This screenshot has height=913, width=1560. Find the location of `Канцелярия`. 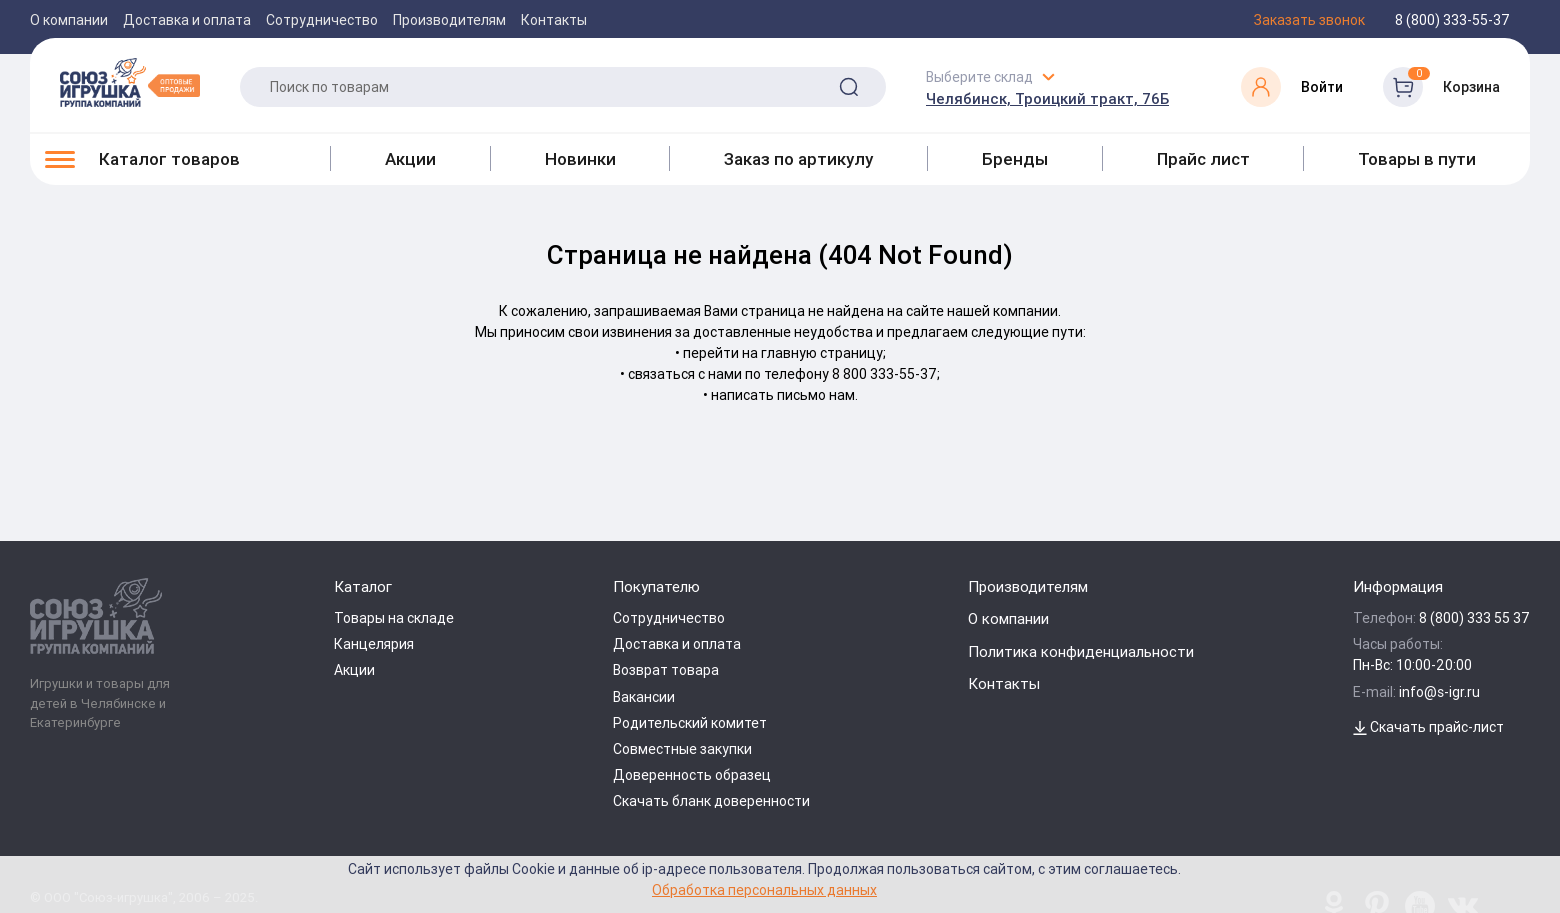

Канцелярия is located at coordinates (374, 644).